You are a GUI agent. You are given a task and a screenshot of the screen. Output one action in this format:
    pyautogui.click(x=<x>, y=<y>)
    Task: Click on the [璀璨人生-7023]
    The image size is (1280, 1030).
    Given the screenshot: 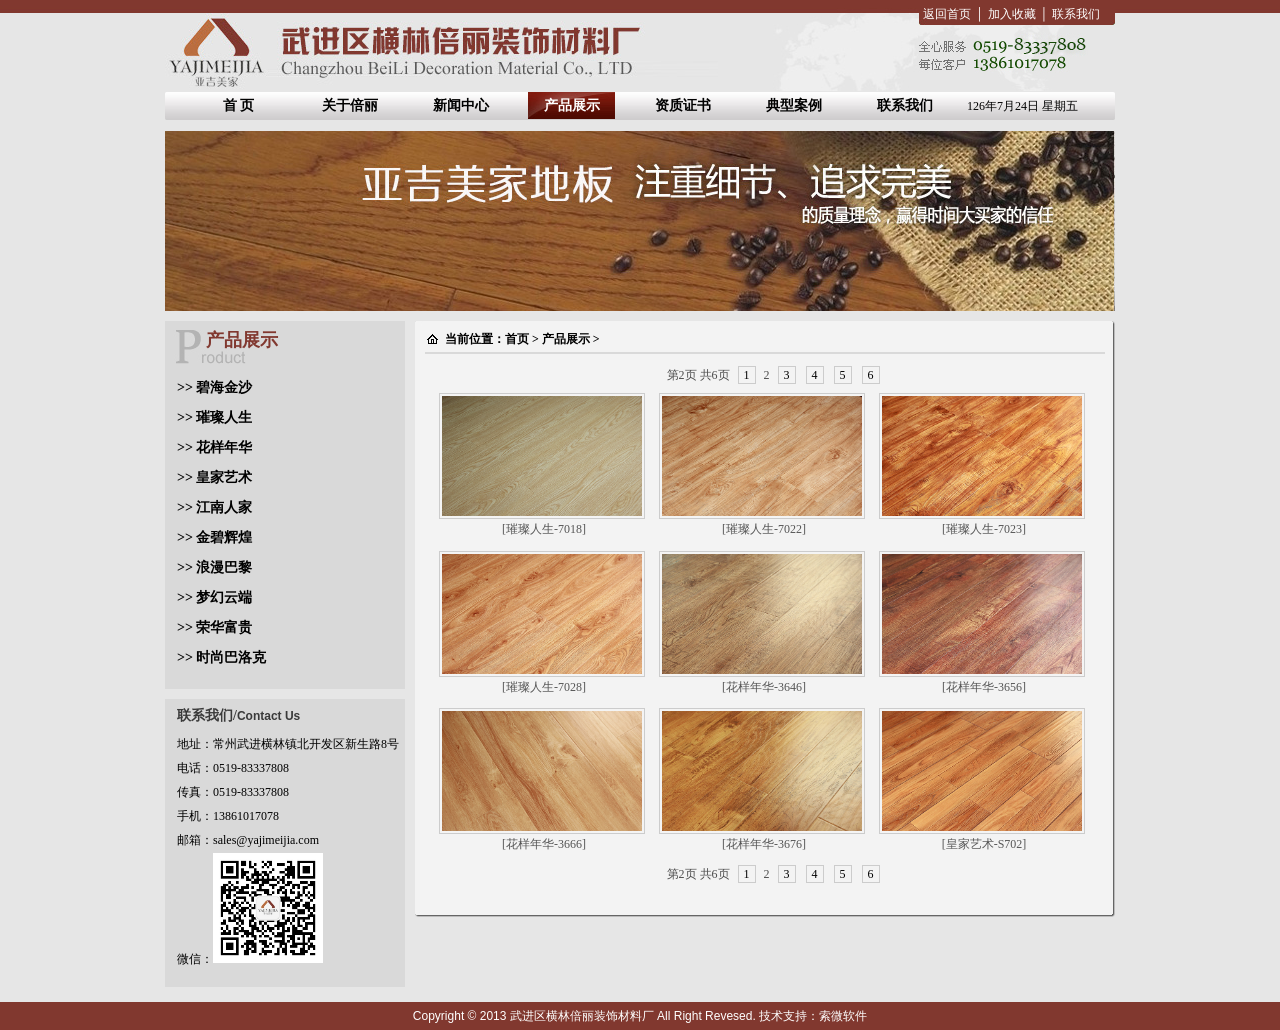 What is the action you would take?
    pyautogui.click(x=984, y=529)
    